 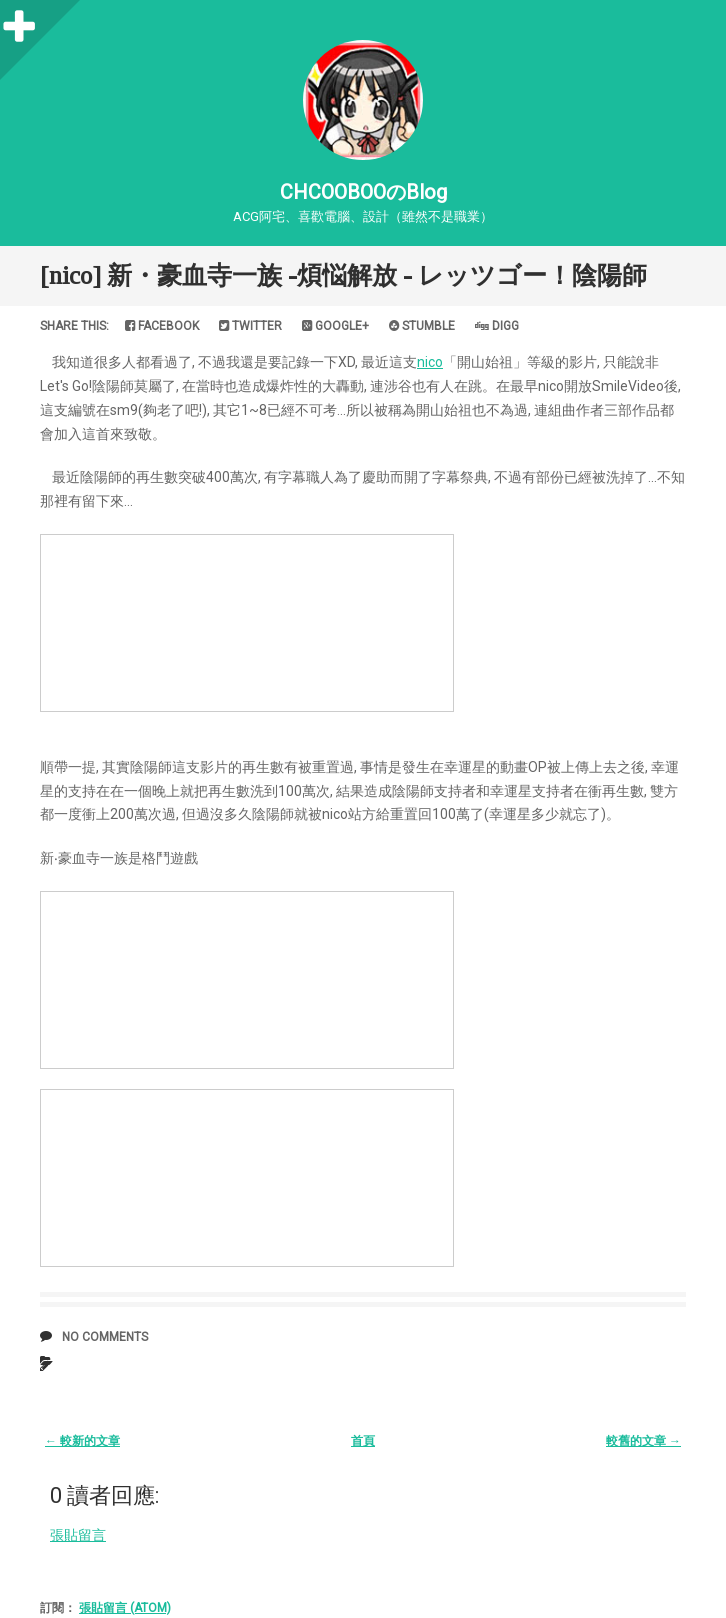 What do you see at coordinates (363, 1441) in the screenshot?
I see `首頁` at bounding box center [363, 1441].